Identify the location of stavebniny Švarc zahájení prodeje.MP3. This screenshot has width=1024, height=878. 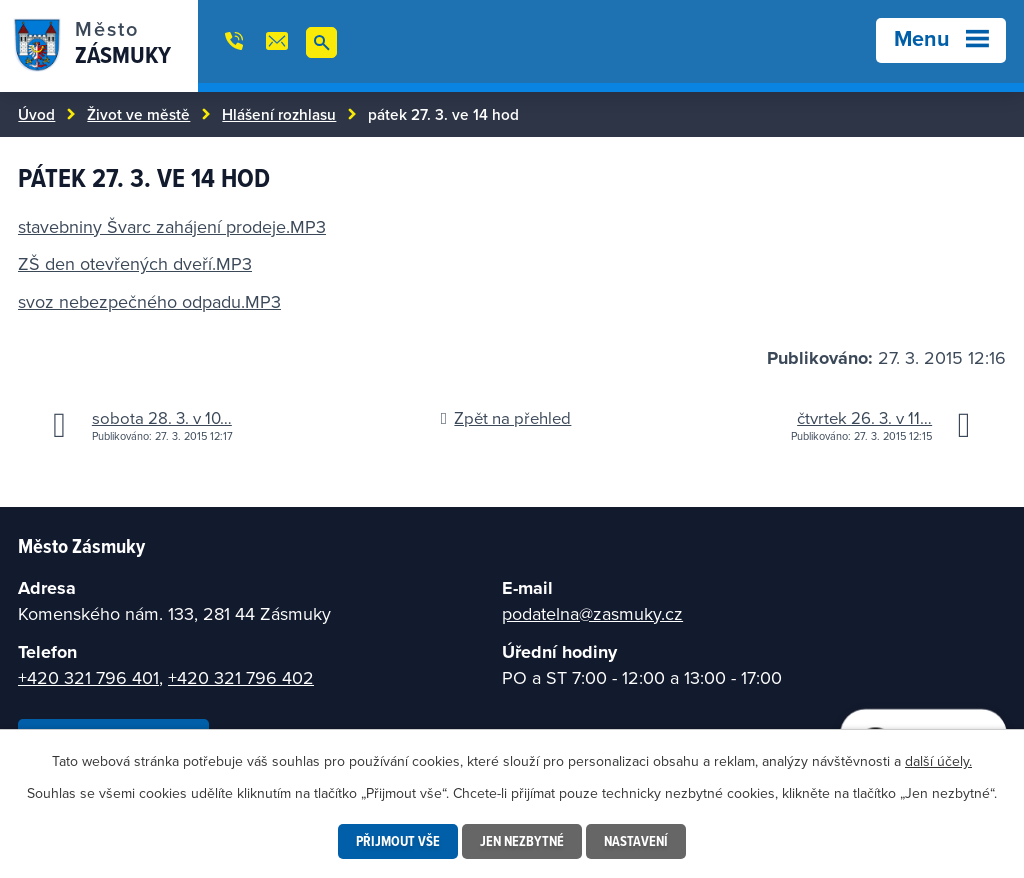
(172, 226).